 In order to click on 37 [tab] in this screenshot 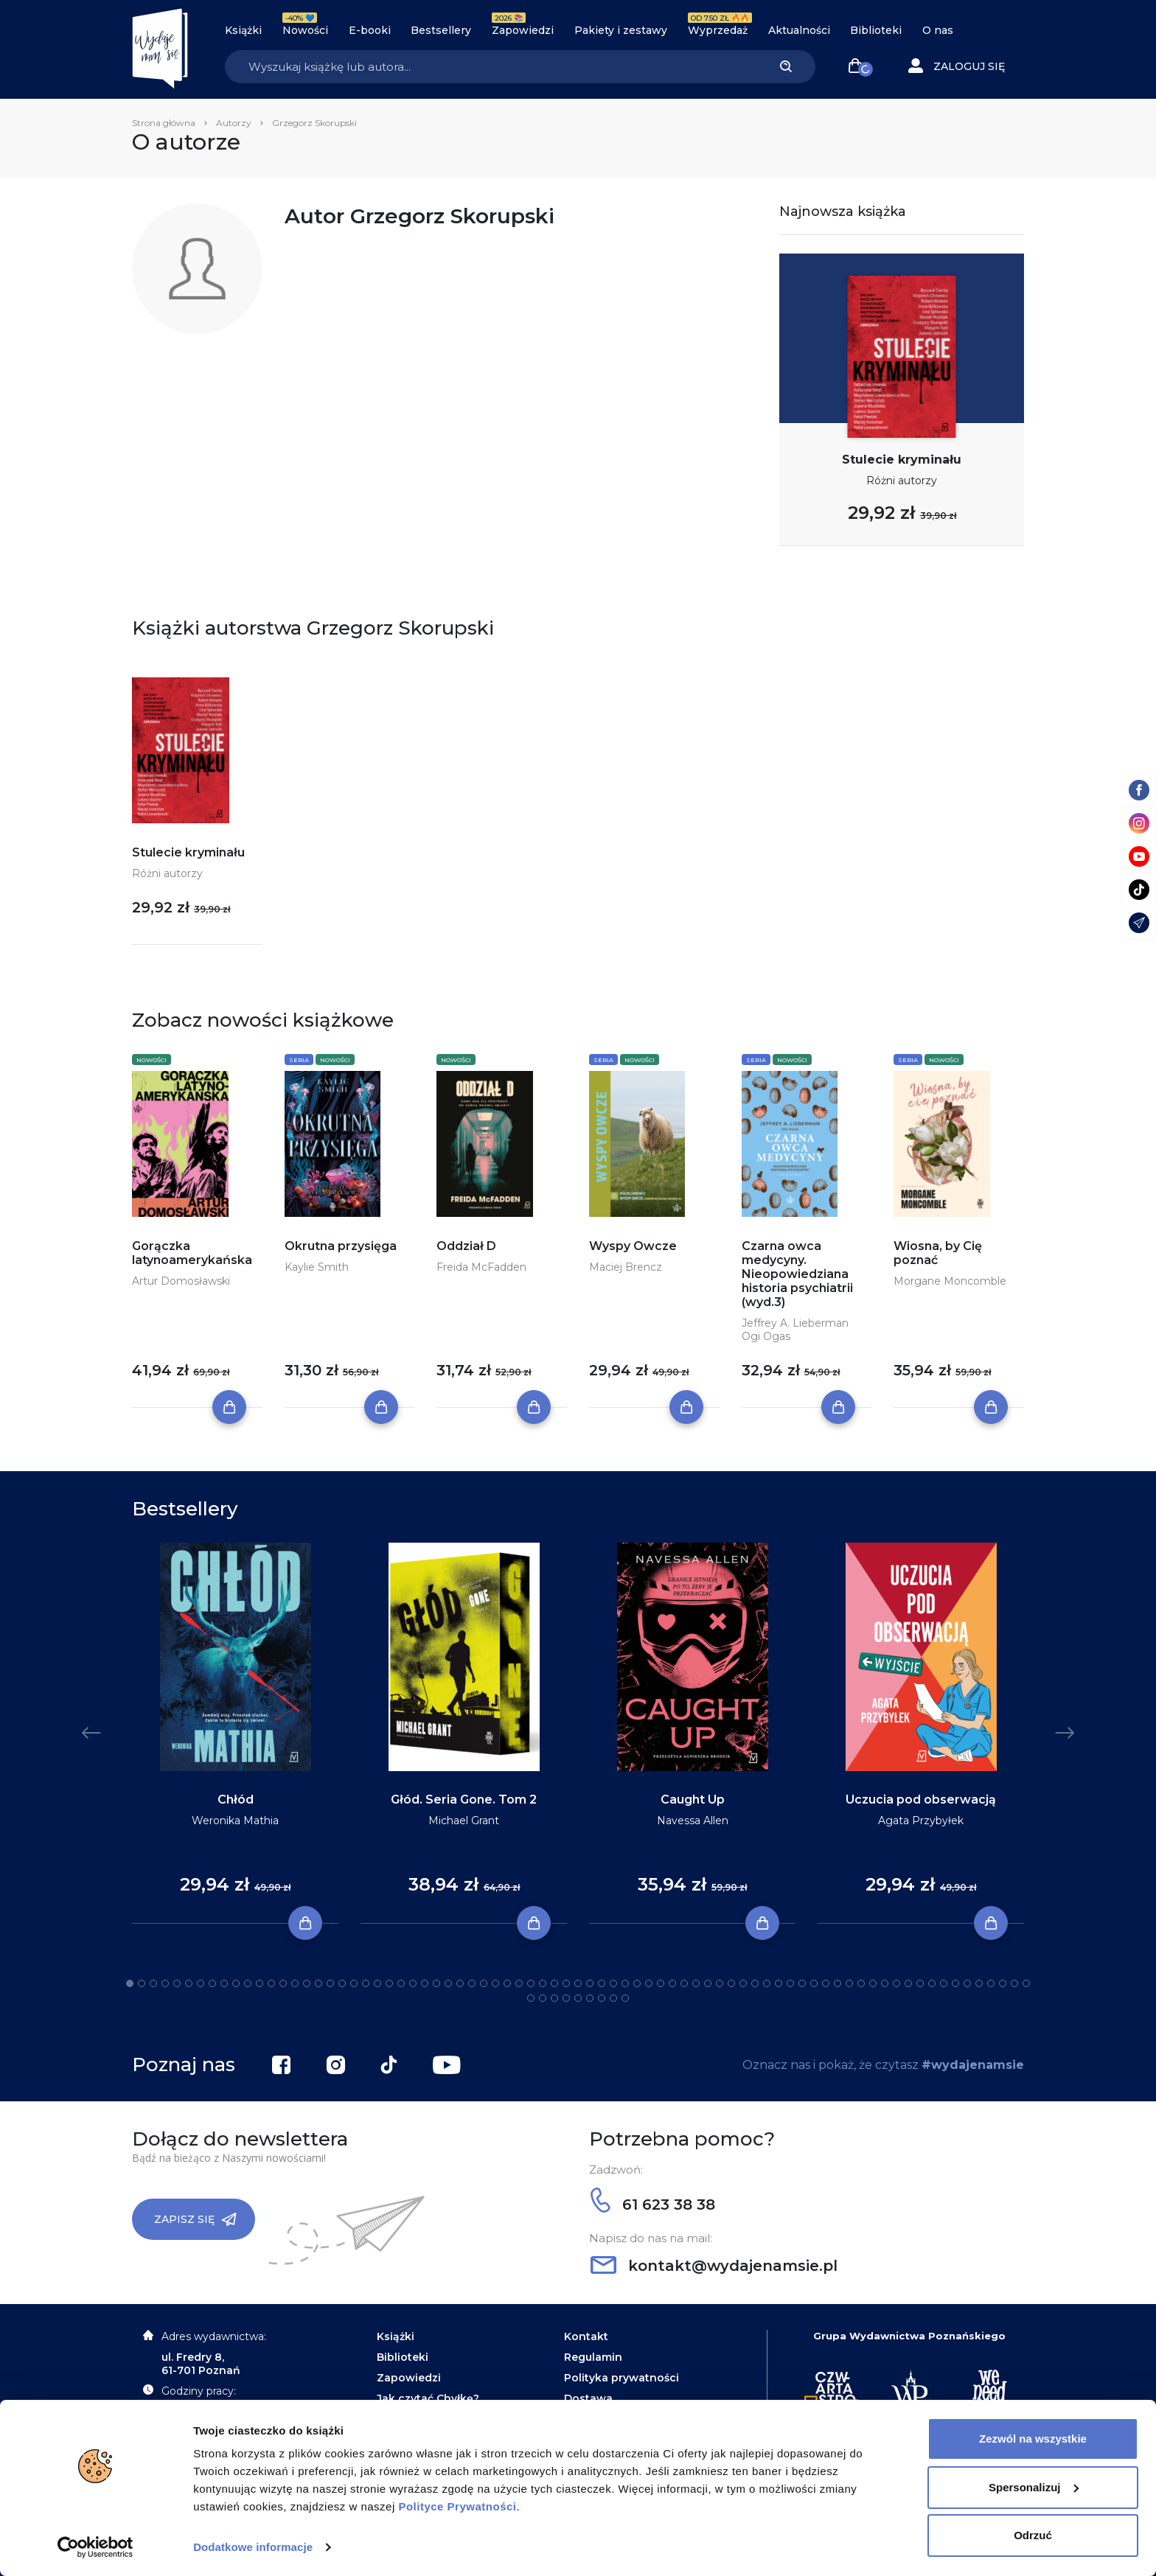, I will do `click(554, 1983)`.